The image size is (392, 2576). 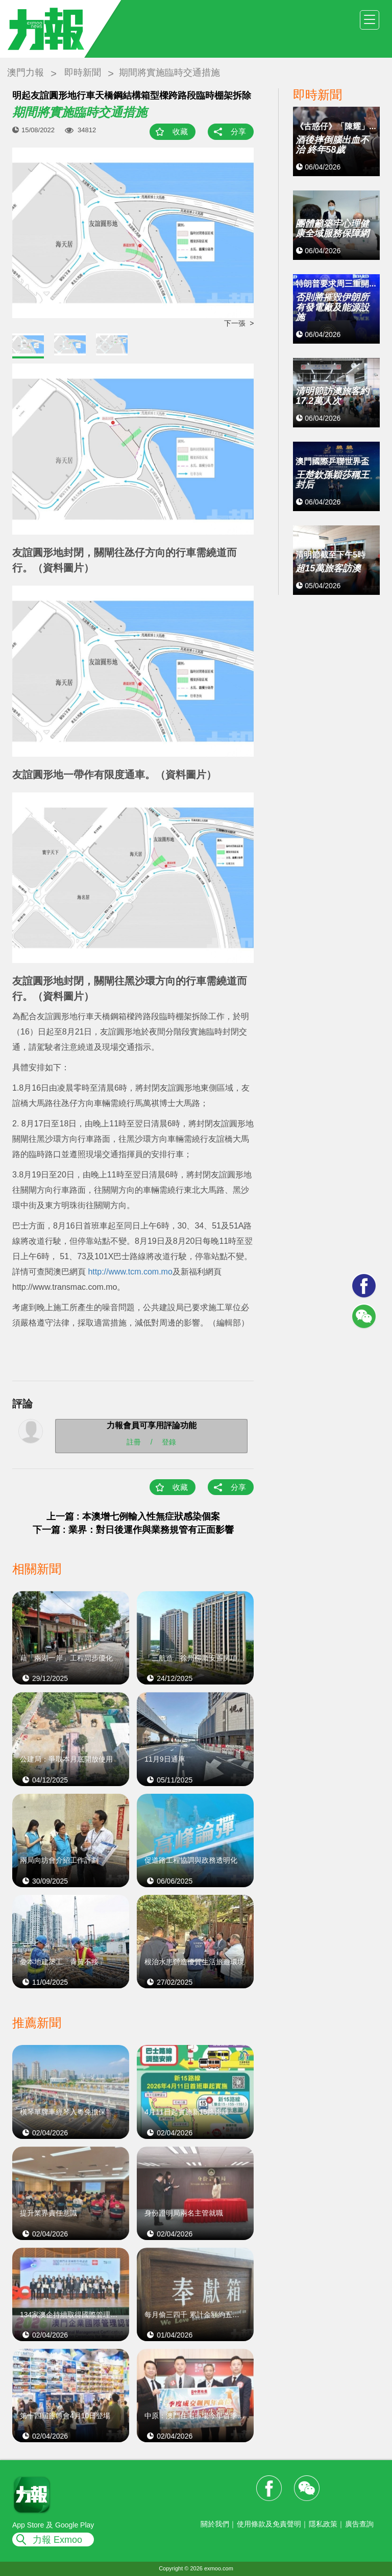 I want to click on 即時新聞, so click(x=82, y=72).